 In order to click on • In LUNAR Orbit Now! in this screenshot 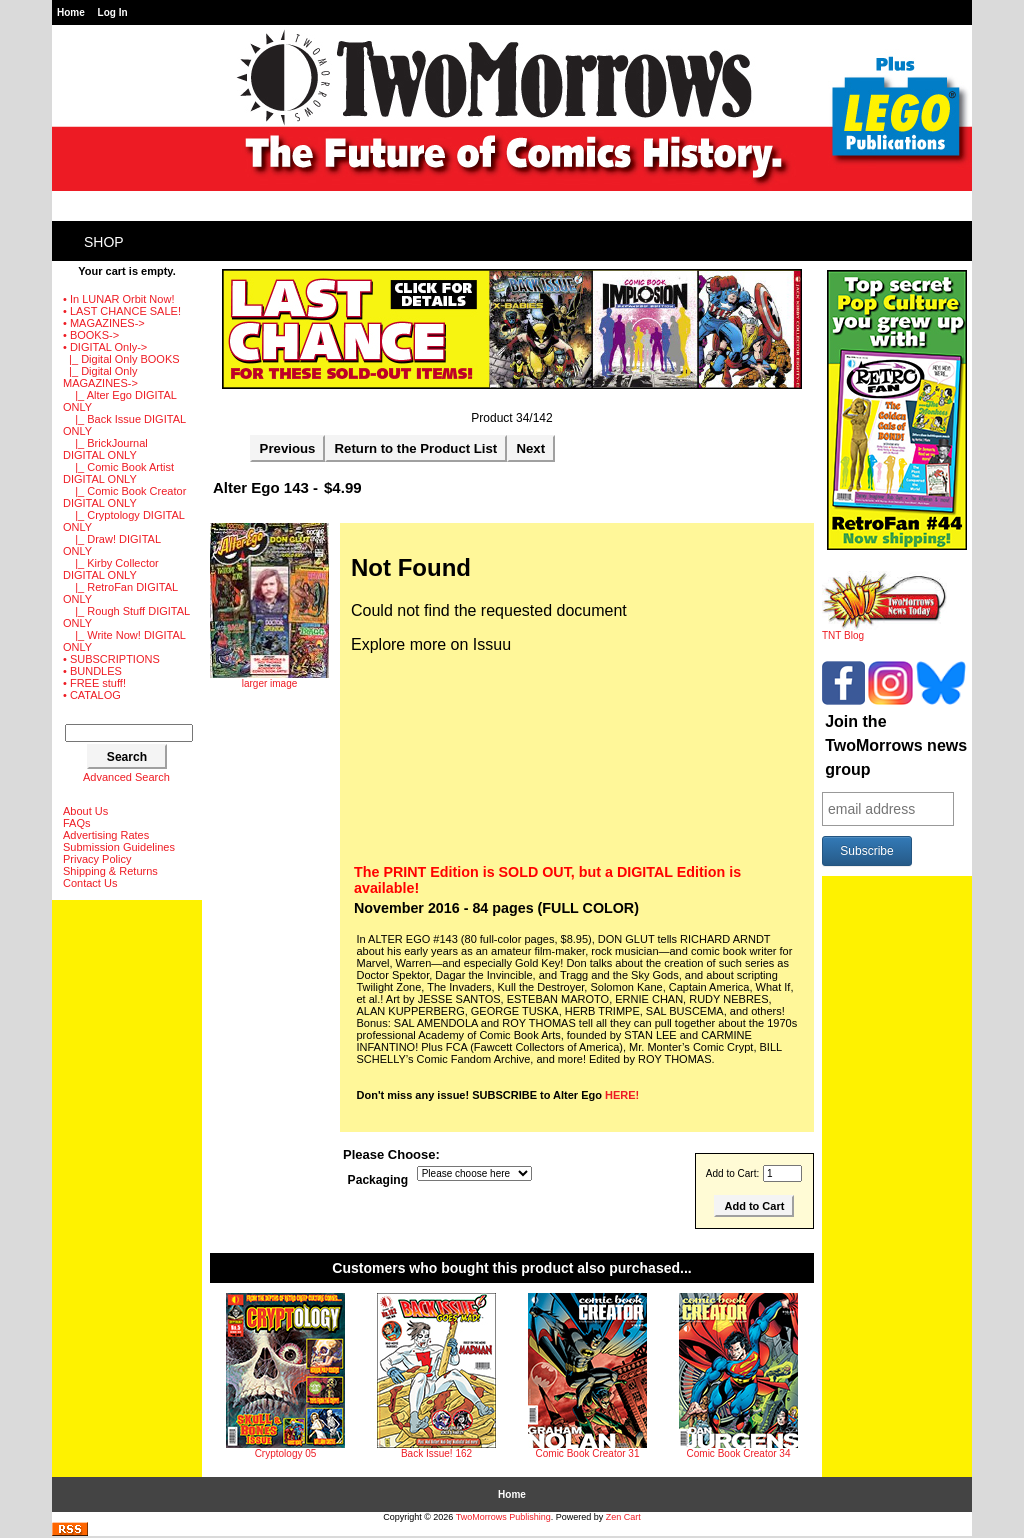, I will do `click(118, 299)`.